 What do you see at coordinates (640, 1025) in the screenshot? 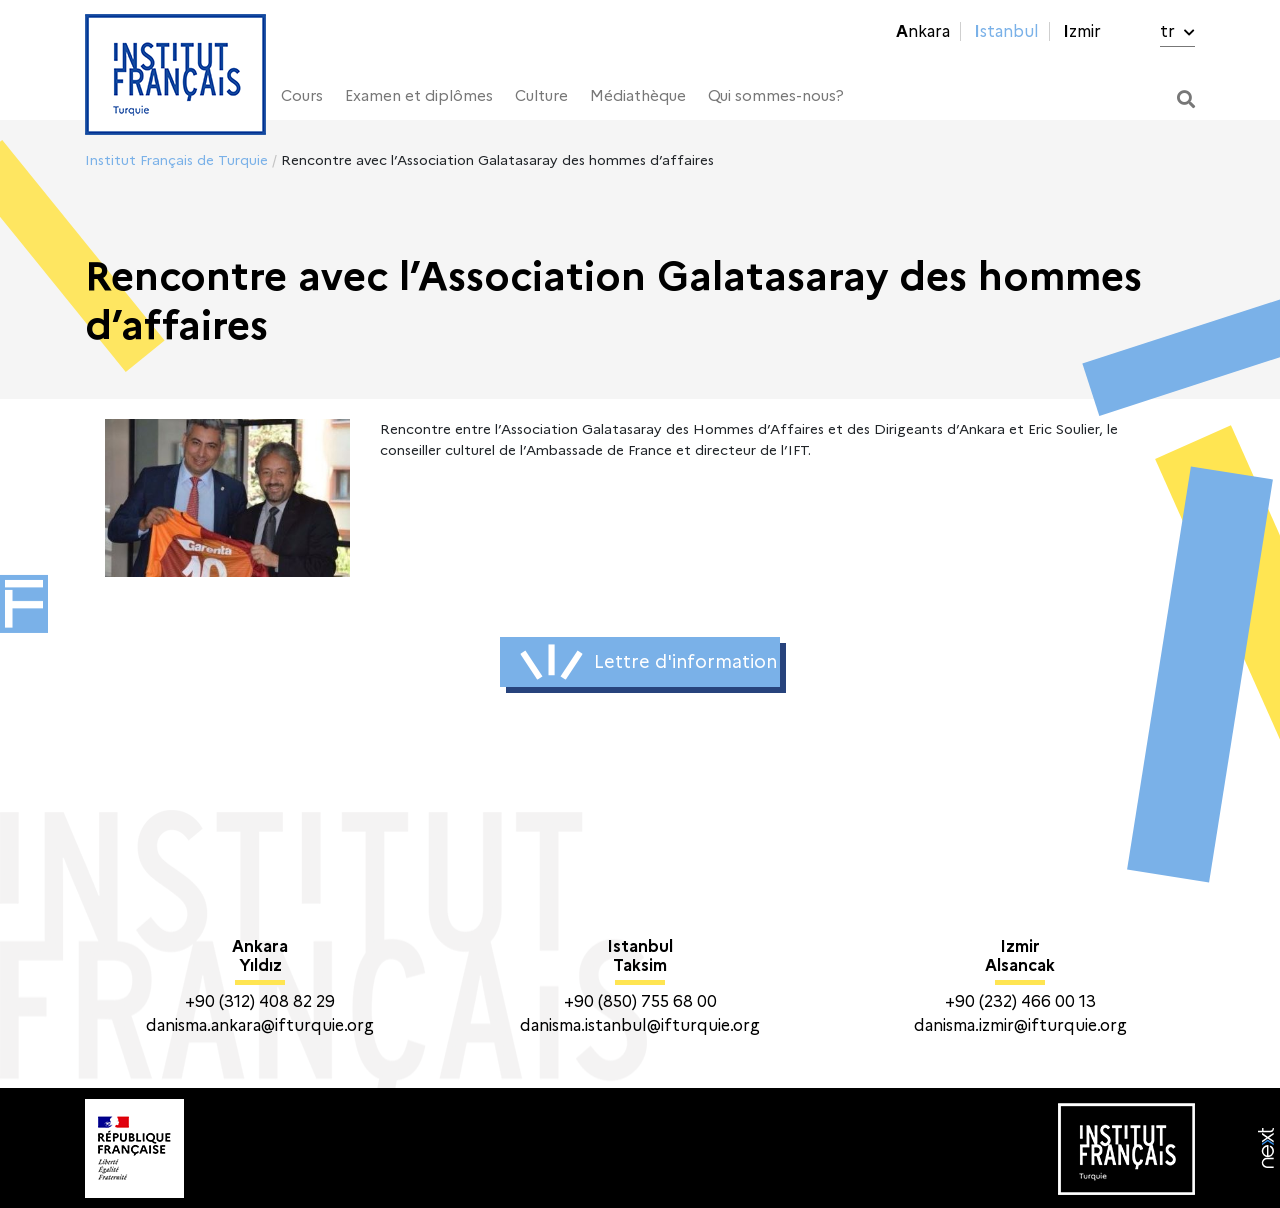
I see `danisma.istanbul@ifturquie.org` at bounding box center [640, 1025].